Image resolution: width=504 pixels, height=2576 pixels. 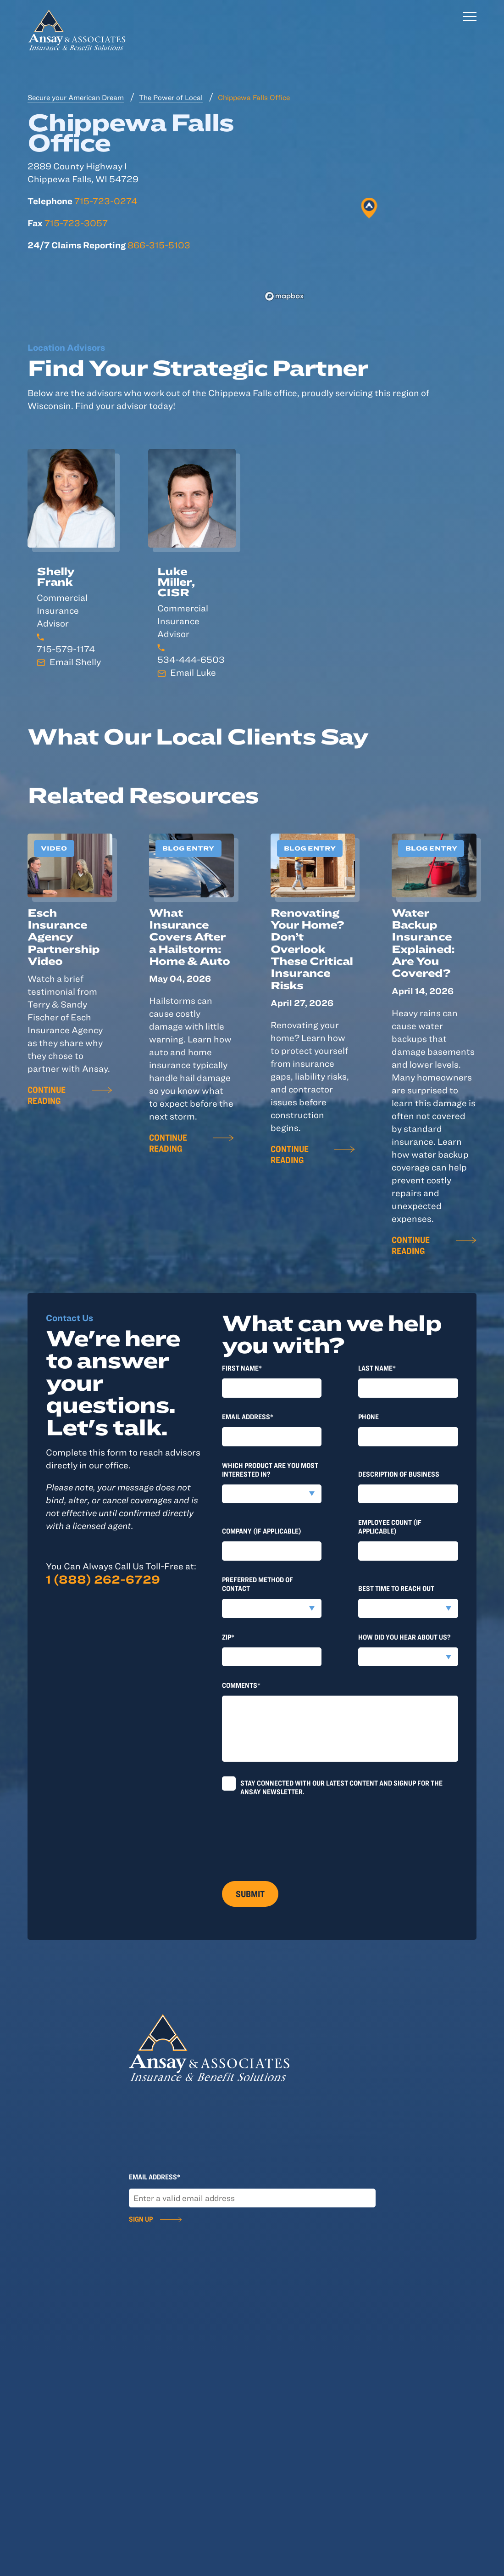 I want to click on Employee Count (if applicable), so click(x=389, y=1526).